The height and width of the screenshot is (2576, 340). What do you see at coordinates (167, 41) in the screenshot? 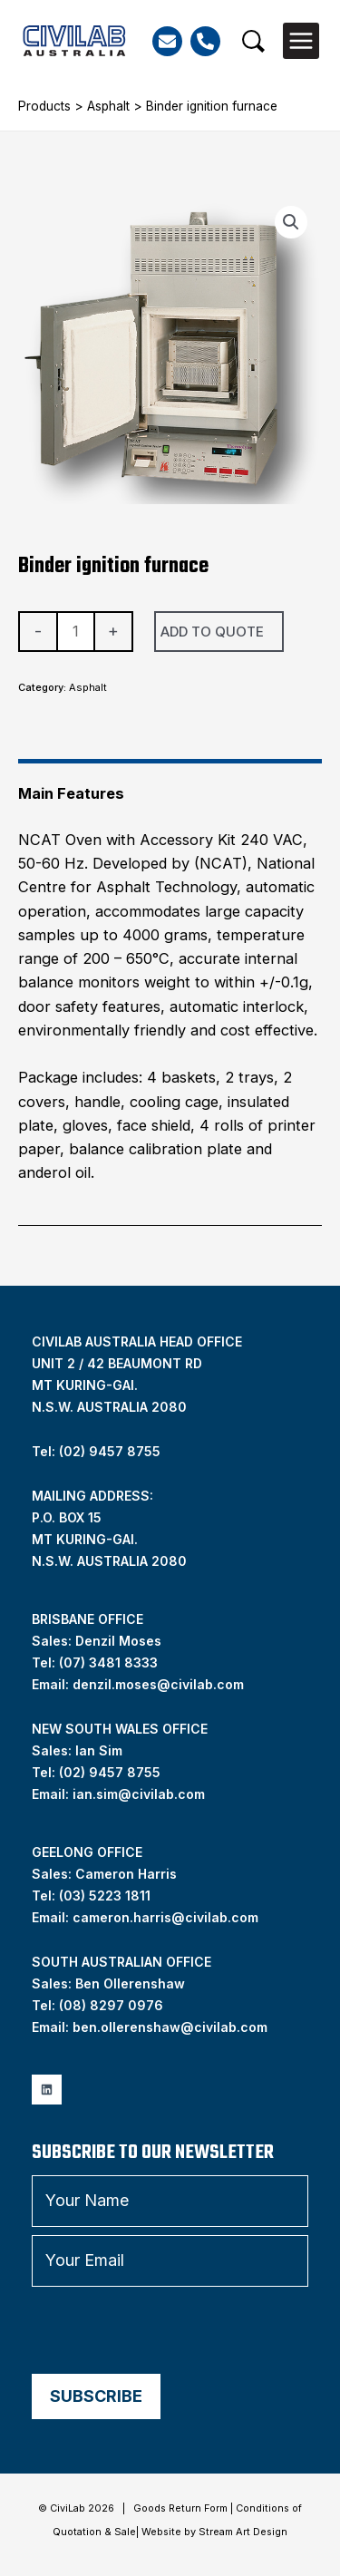
I see `[Email]` at bounding box center [167, 41].